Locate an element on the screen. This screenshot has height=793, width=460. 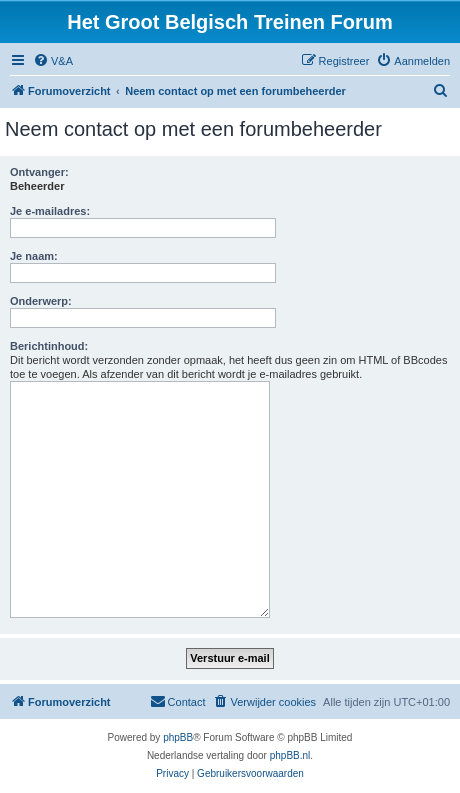
Onderwerp: is located at coordinates (41, 301).